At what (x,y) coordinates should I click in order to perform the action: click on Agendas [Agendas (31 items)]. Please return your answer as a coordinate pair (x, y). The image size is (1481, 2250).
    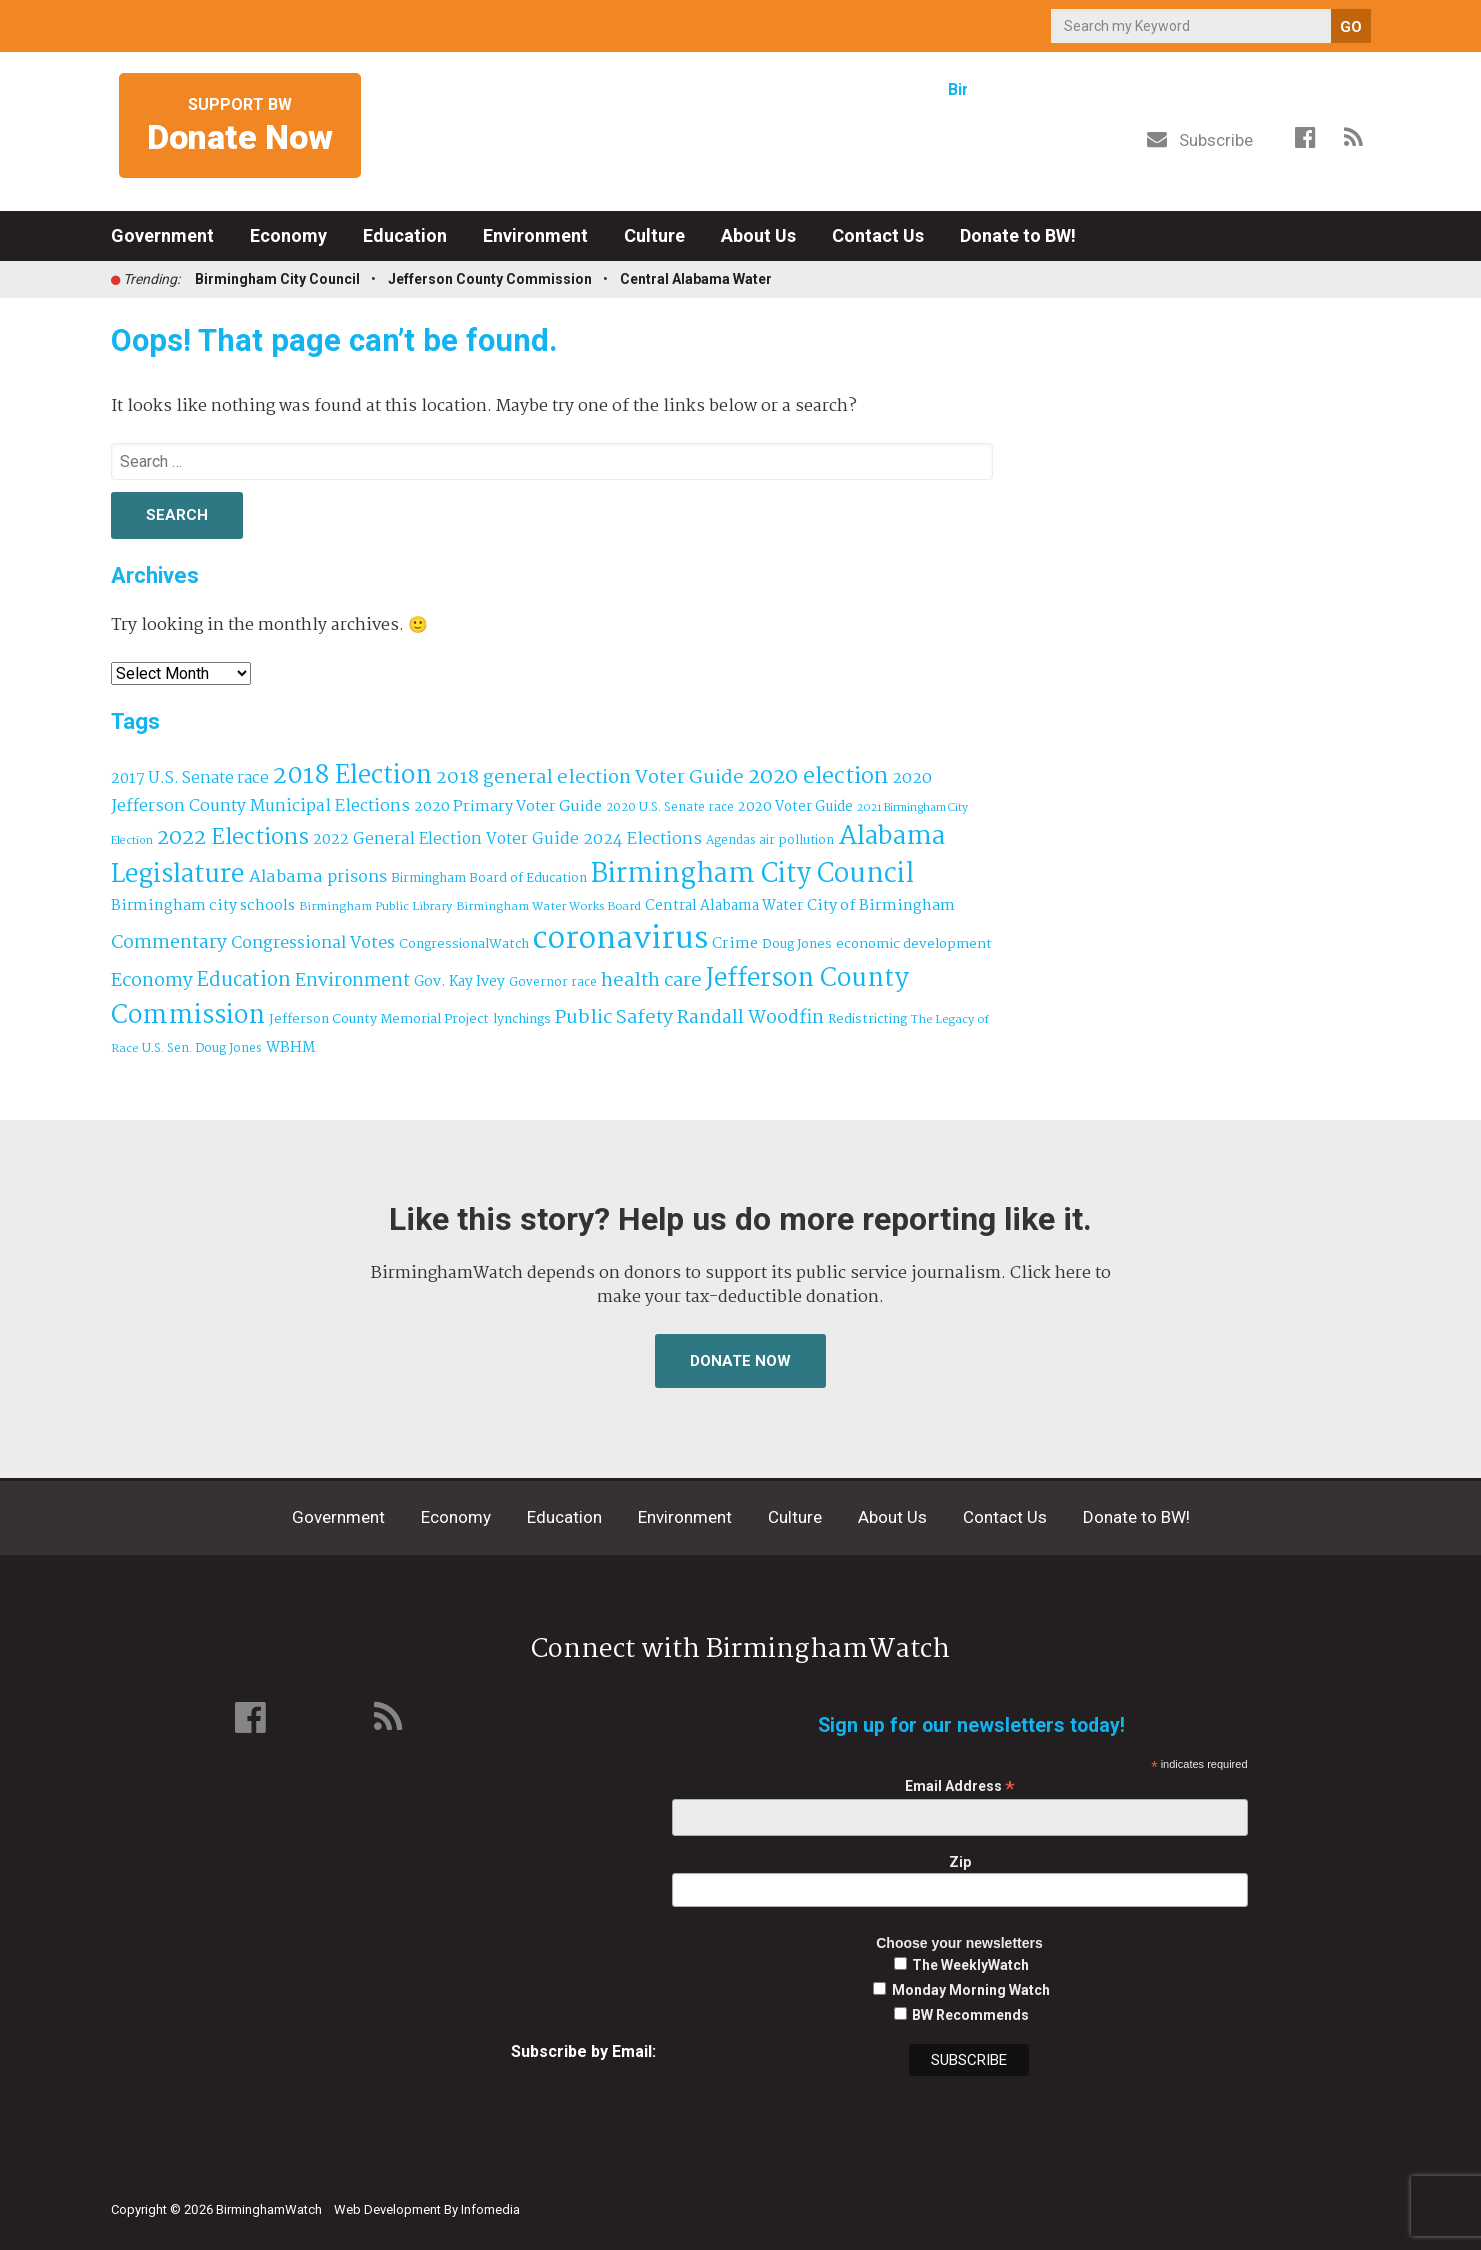
    Looking at the image, I should click on (730, 840).